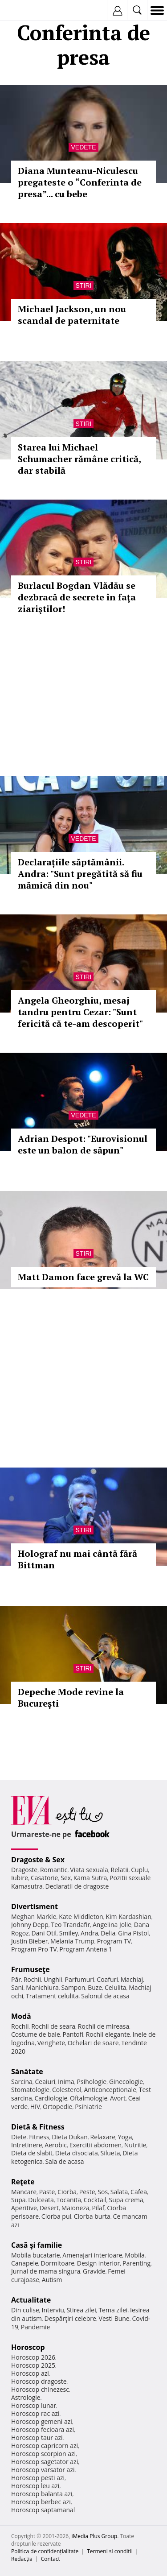  What do you see at coordinates (115, 1987) in the screenshot?
I see `Celulita` at bounding box center [115, 1987].